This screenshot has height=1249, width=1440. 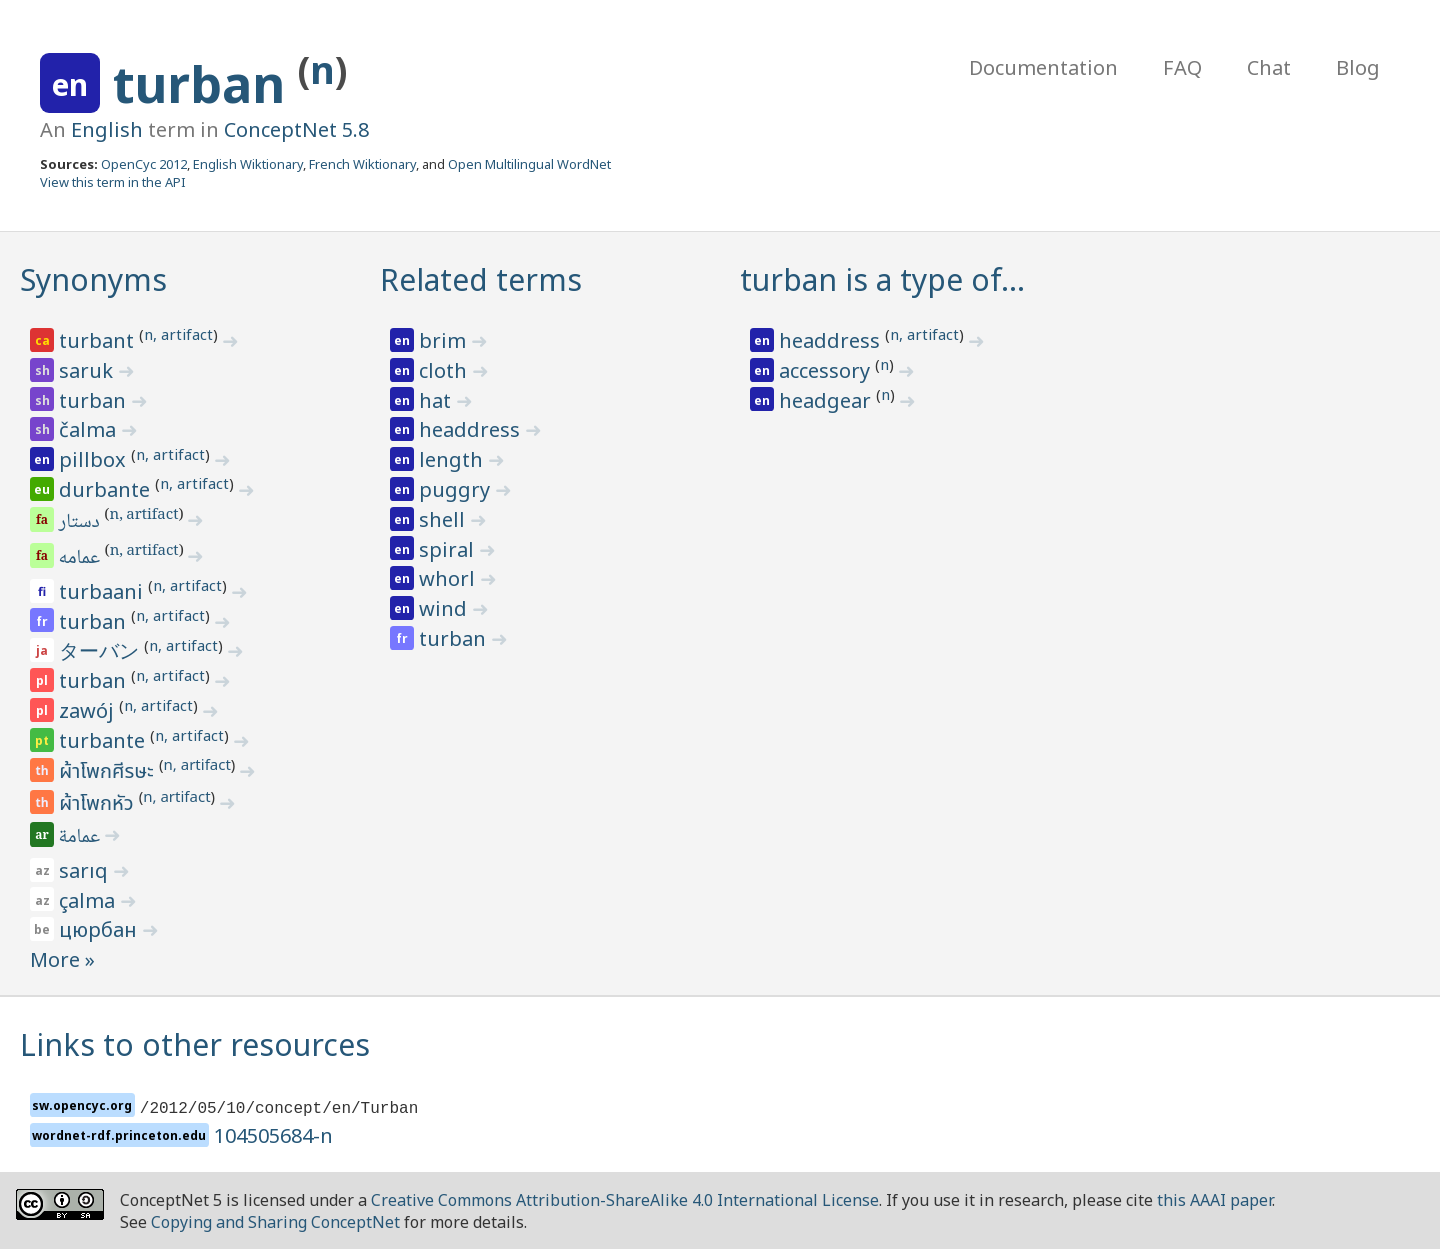 I want to click on this AAAI paper, so click(x=1214, y=1200).